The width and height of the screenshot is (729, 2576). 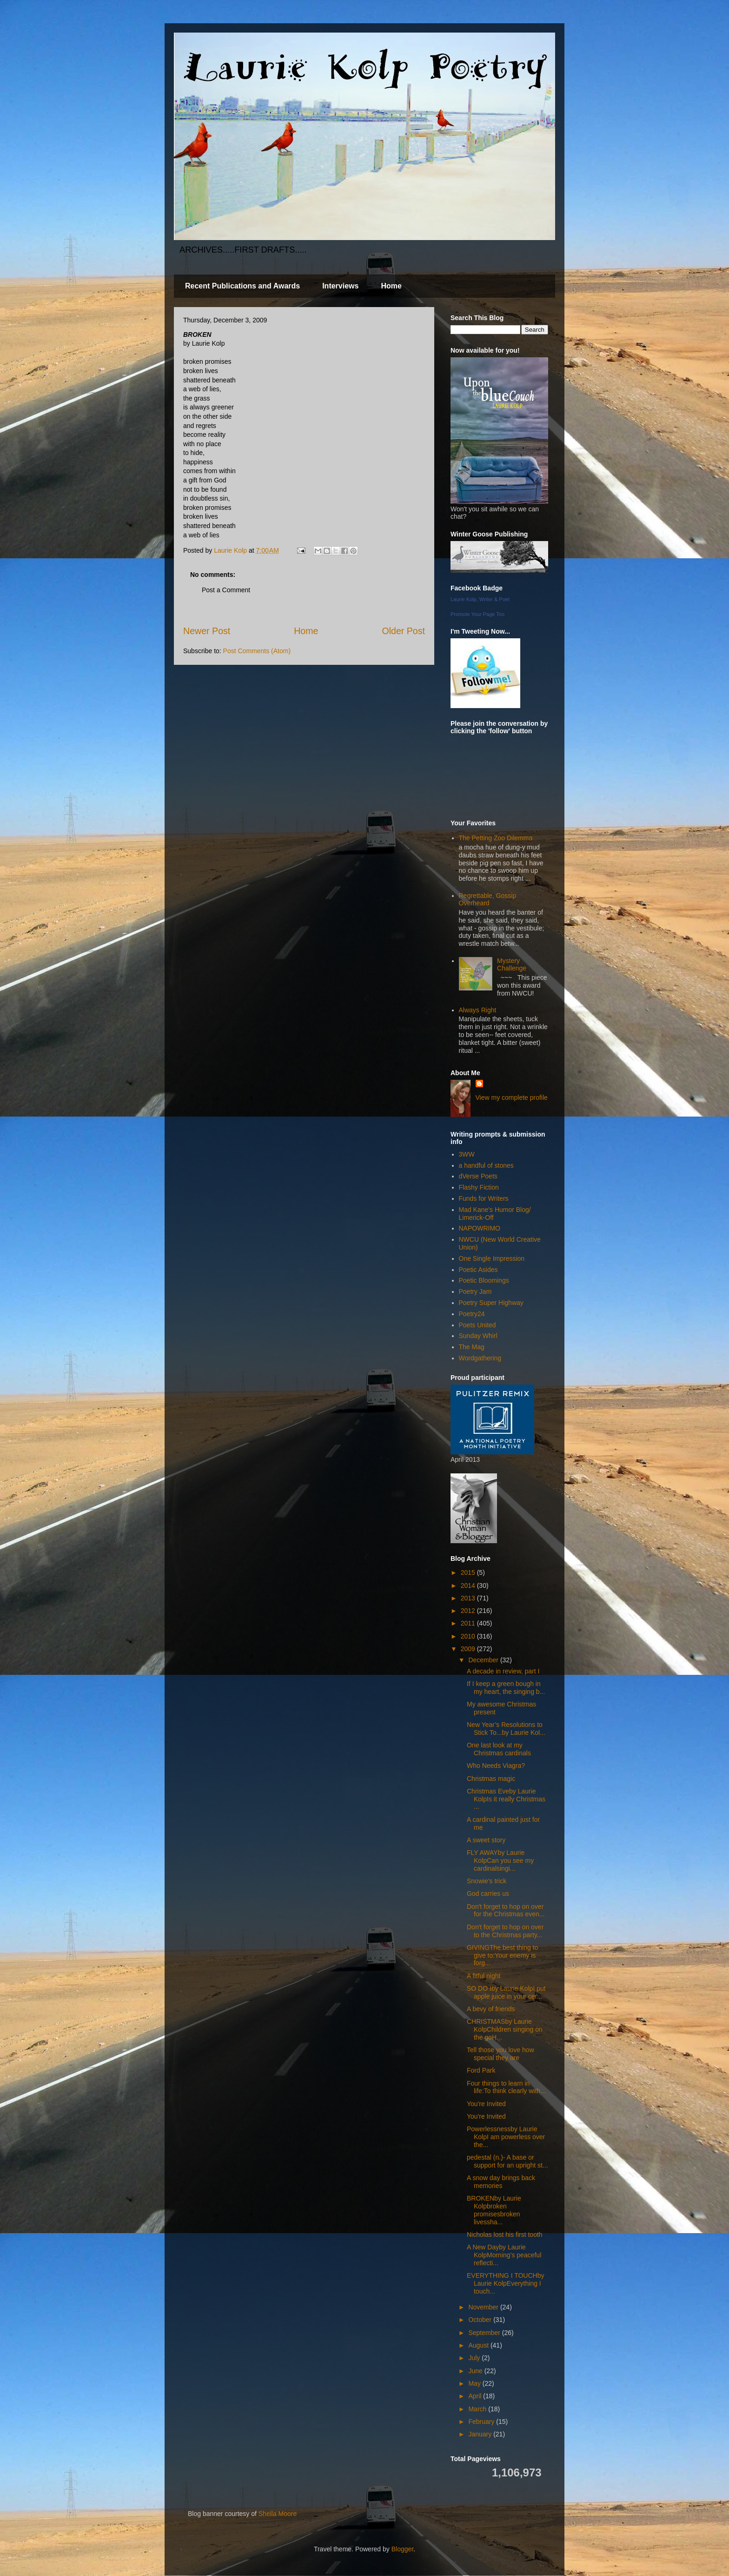 I want to click on God carries us, so click(x=488, y=1893).